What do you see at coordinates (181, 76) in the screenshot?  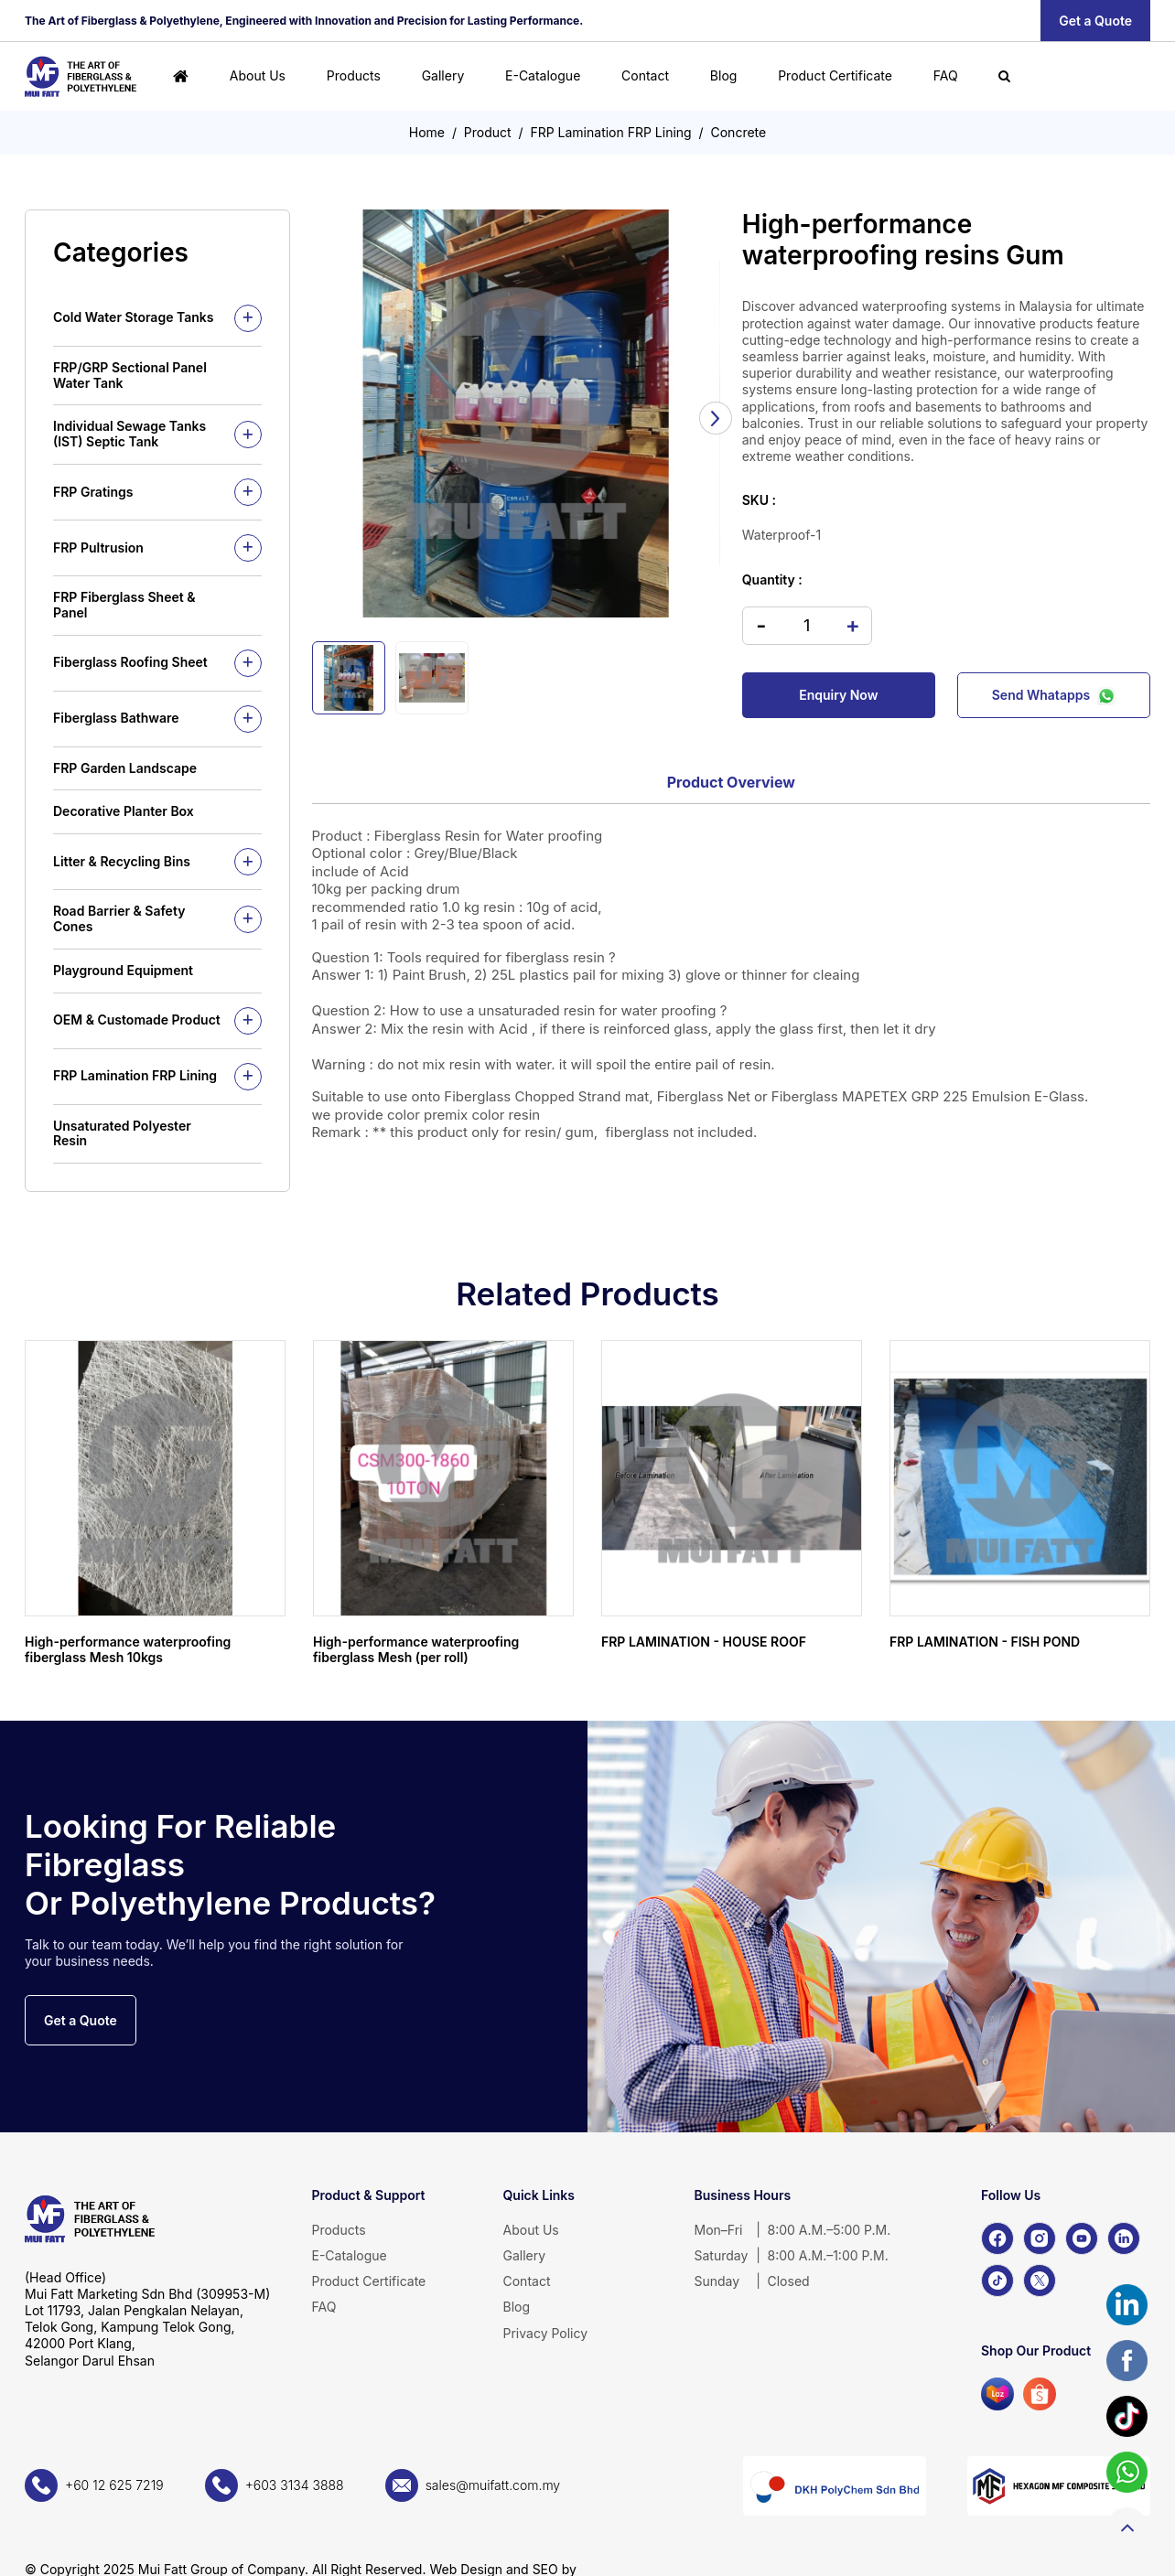 I see `[Home]` at bounding box center [181, 76].